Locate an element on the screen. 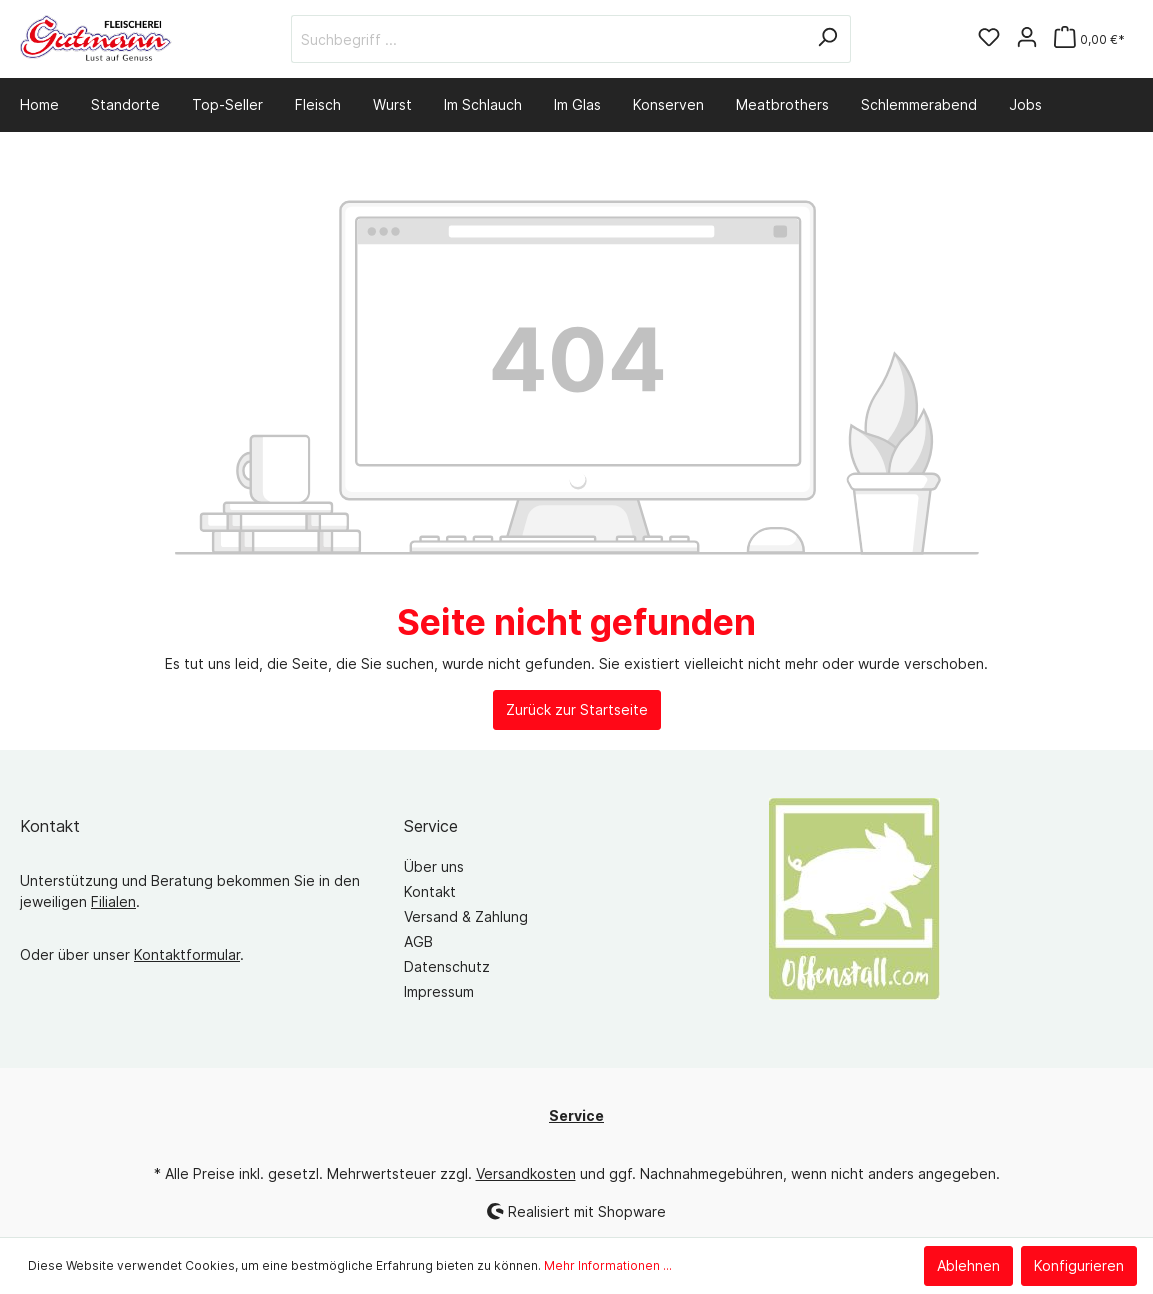 The width and height of the screenshot is (1153, 1294). Service is located at coordinates (431, 826).